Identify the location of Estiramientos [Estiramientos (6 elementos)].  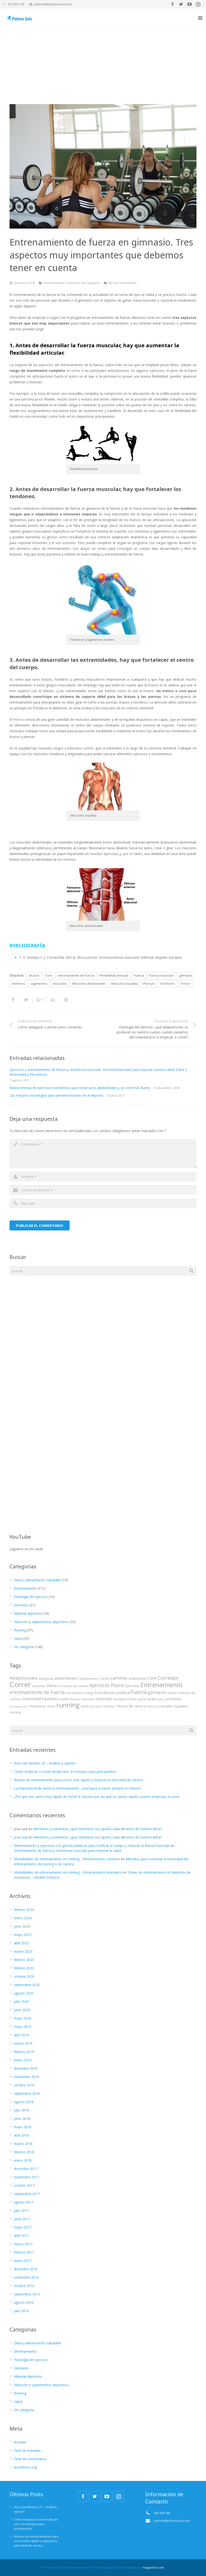
(75, 1693).